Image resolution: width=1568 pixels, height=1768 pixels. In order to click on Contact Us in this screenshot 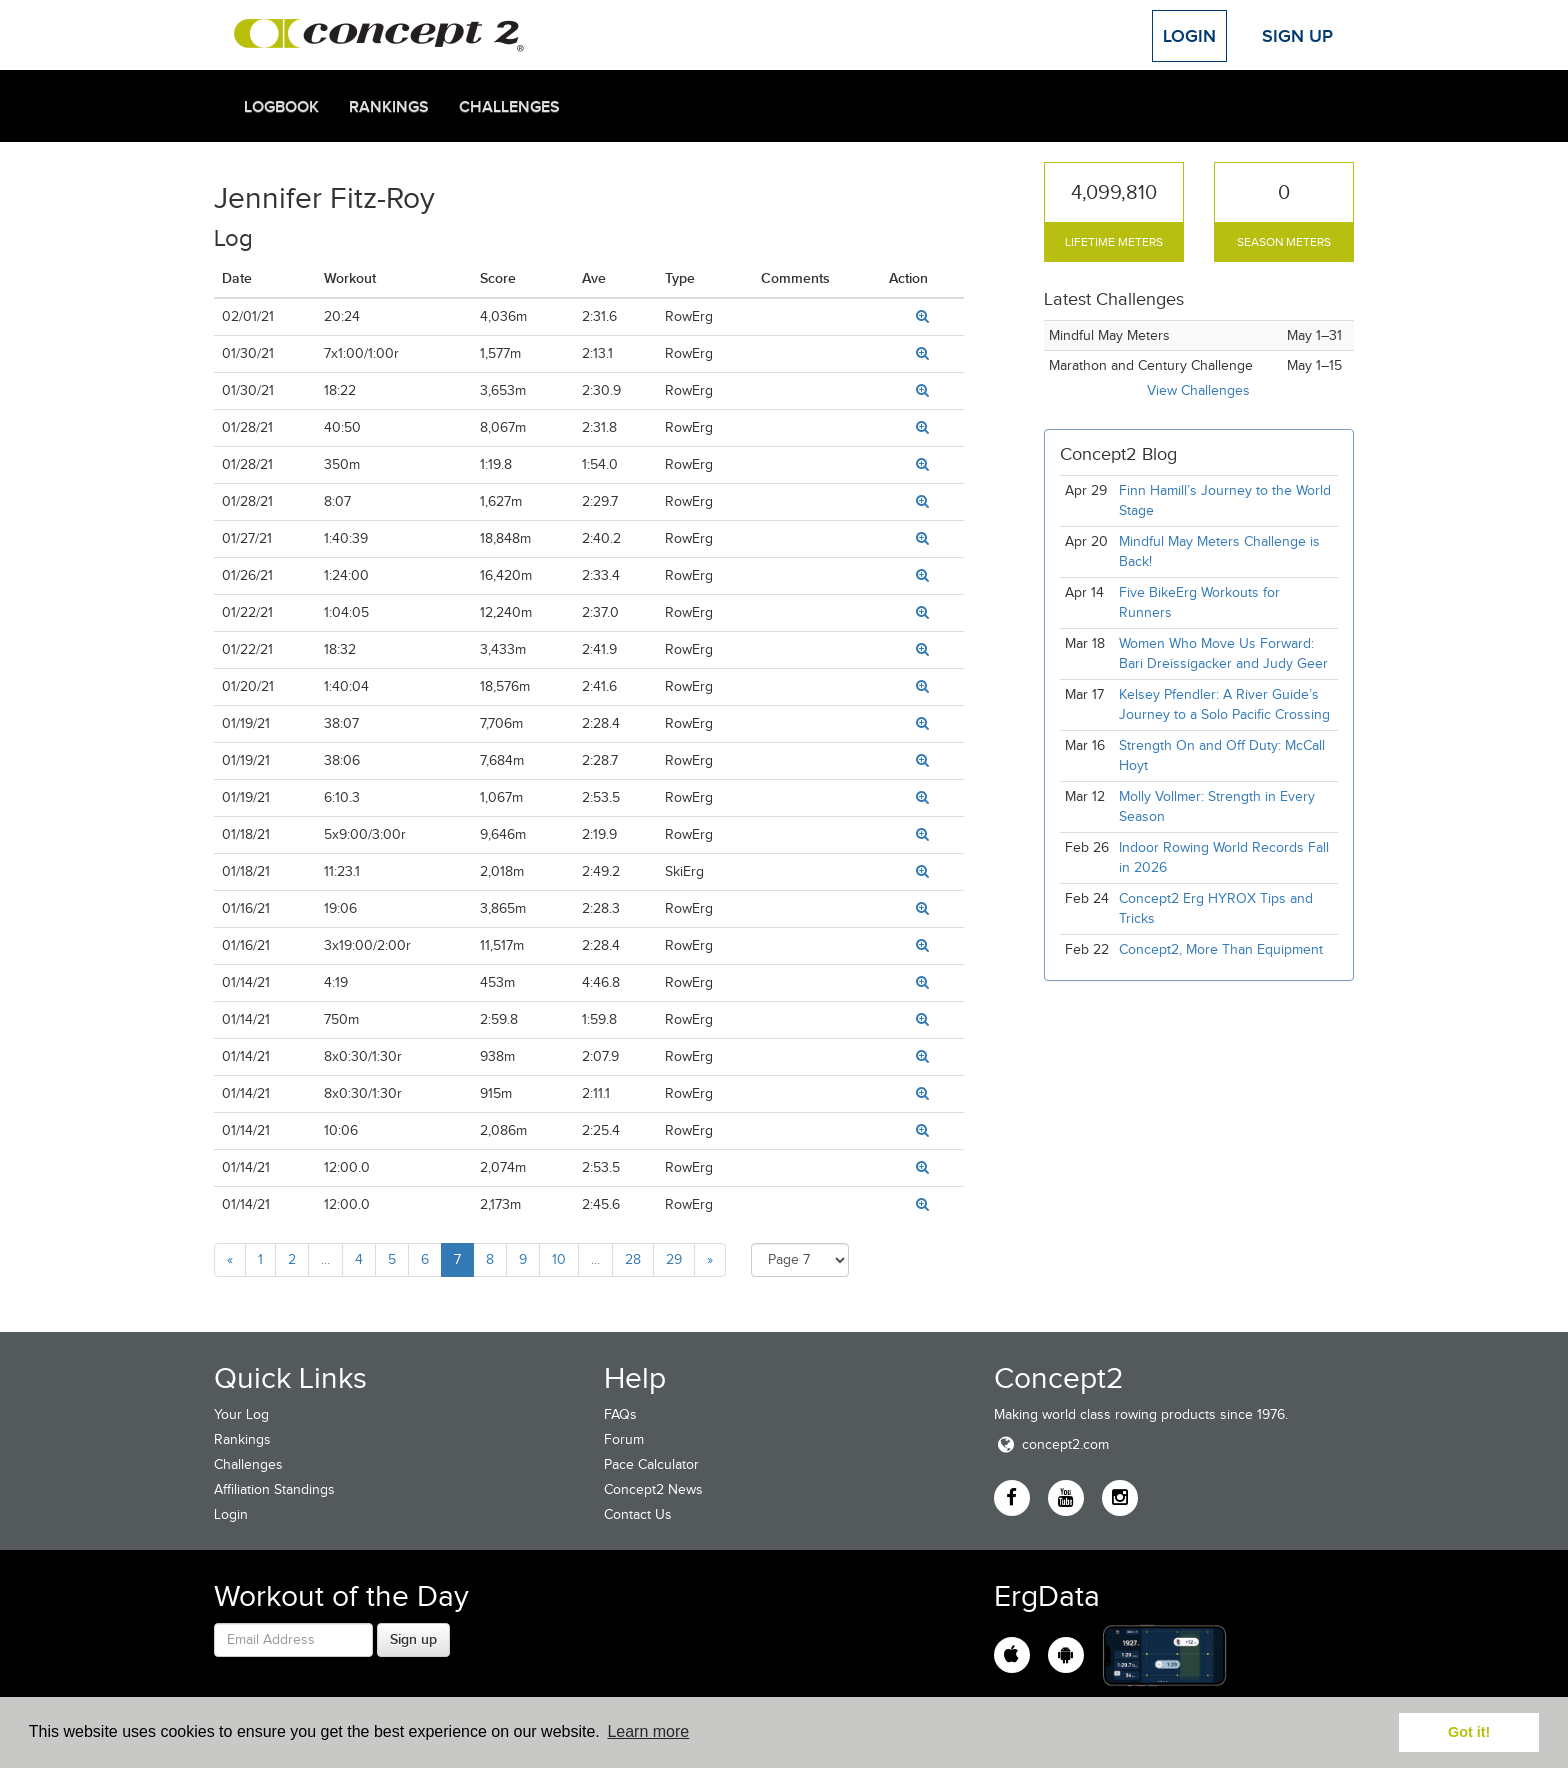, I will do `click(638, 1514)`.